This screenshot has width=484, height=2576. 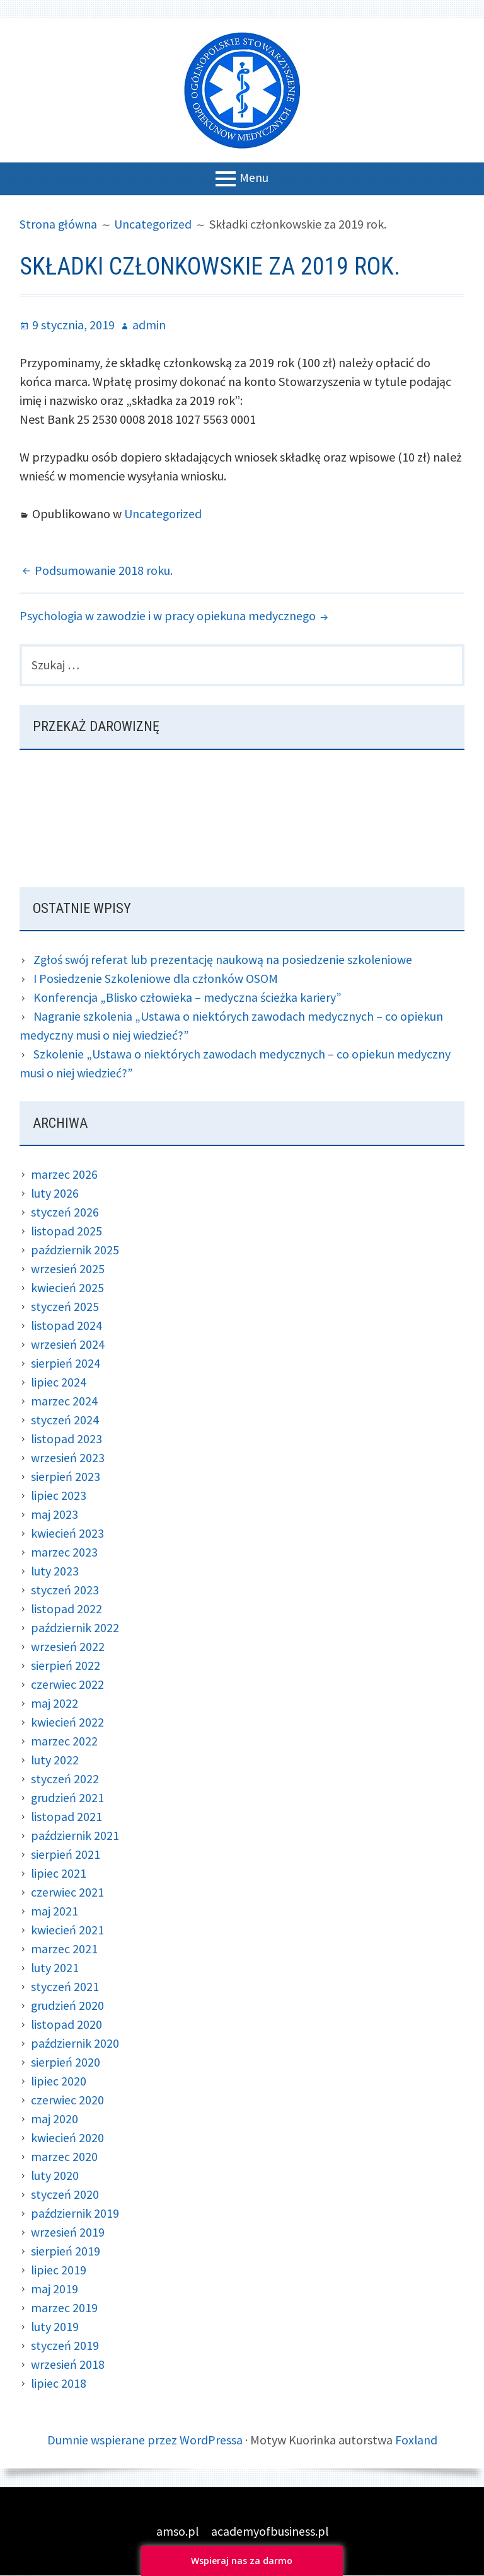 What do you see at coordinates (67, 1722) in the screenshot?
I see `kwiecień 2022` at bounding box center [67, 1722].